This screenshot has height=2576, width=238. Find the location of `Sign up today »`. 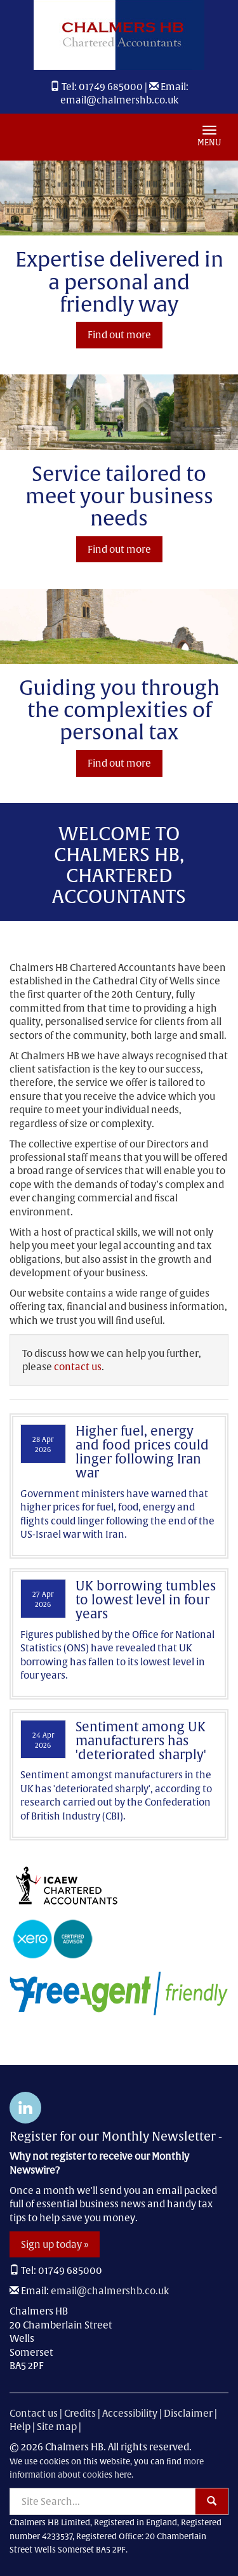

Sign up today » is located at coordinates (54, 2244).